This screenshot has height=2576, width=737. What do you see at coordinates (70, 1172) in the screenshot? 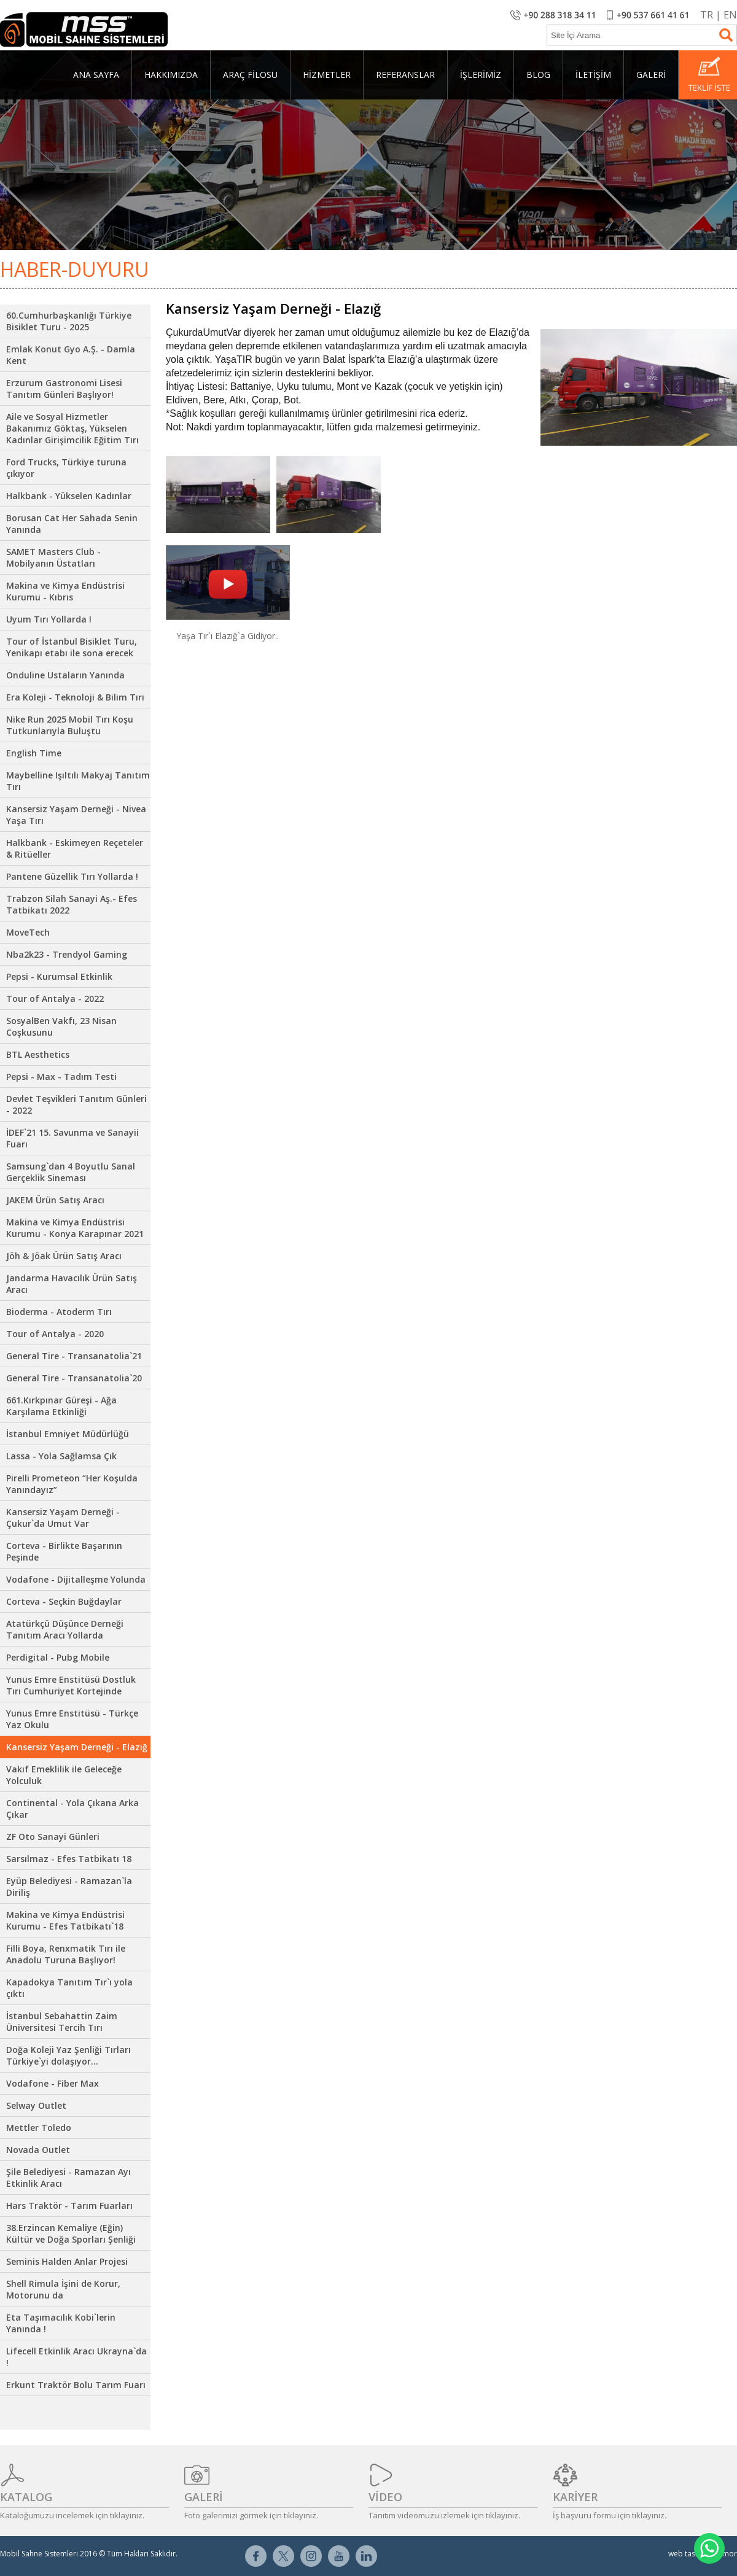
I see `Samsung`dan 4 Boyutlu Sanal Gerçeklik Sineması` at bounding box center [70, 1172].